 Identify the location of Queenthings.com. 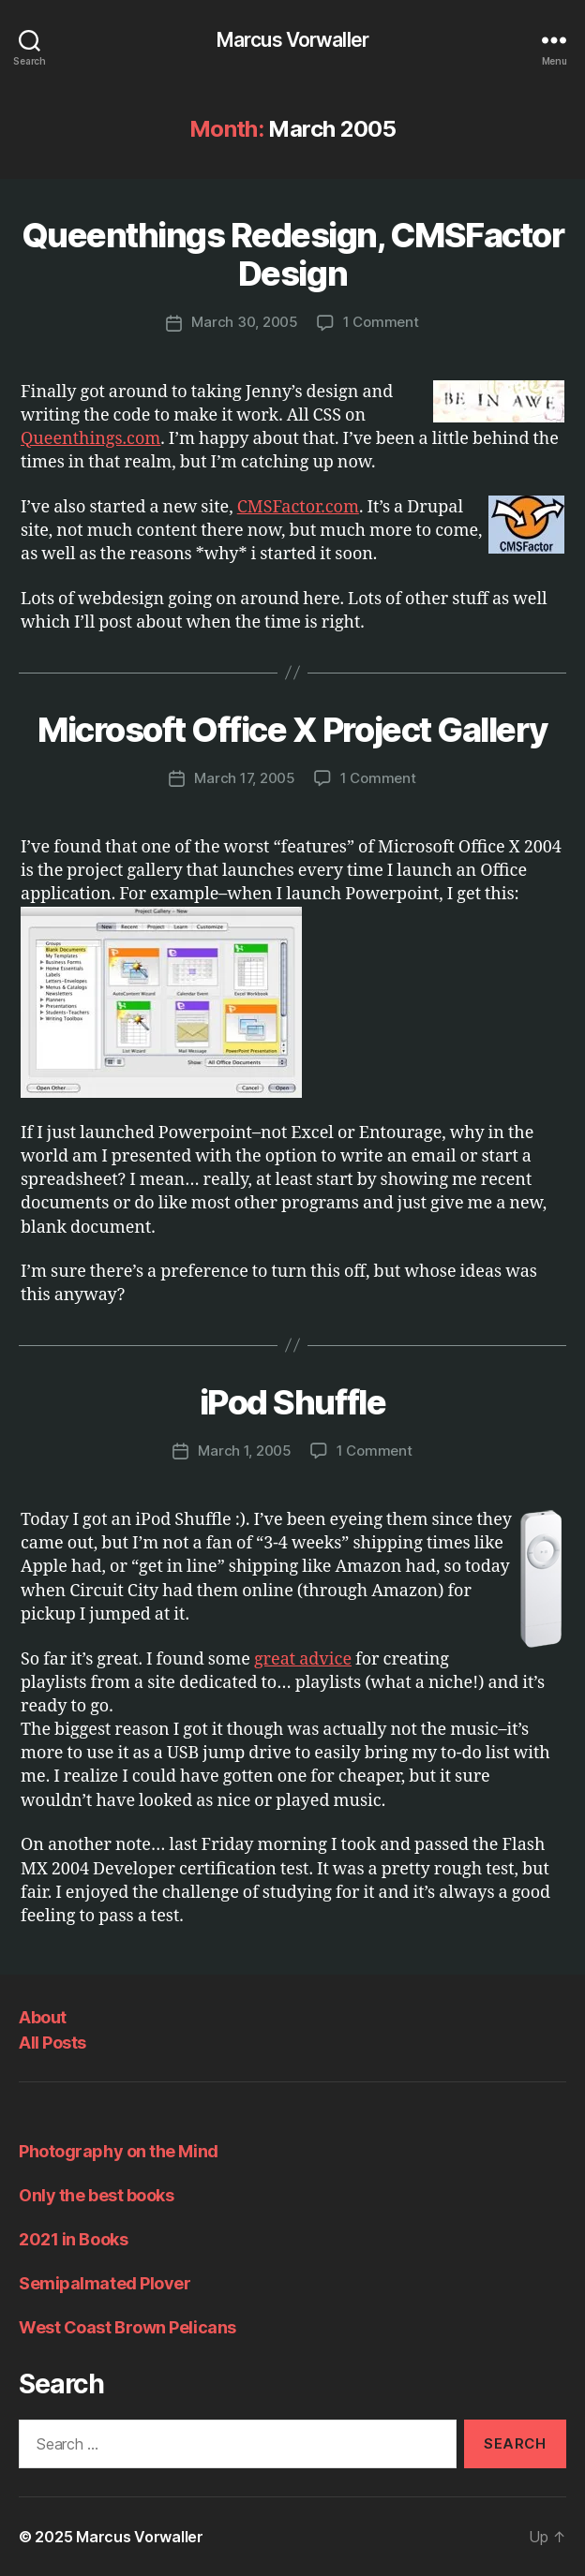
(90, 439).